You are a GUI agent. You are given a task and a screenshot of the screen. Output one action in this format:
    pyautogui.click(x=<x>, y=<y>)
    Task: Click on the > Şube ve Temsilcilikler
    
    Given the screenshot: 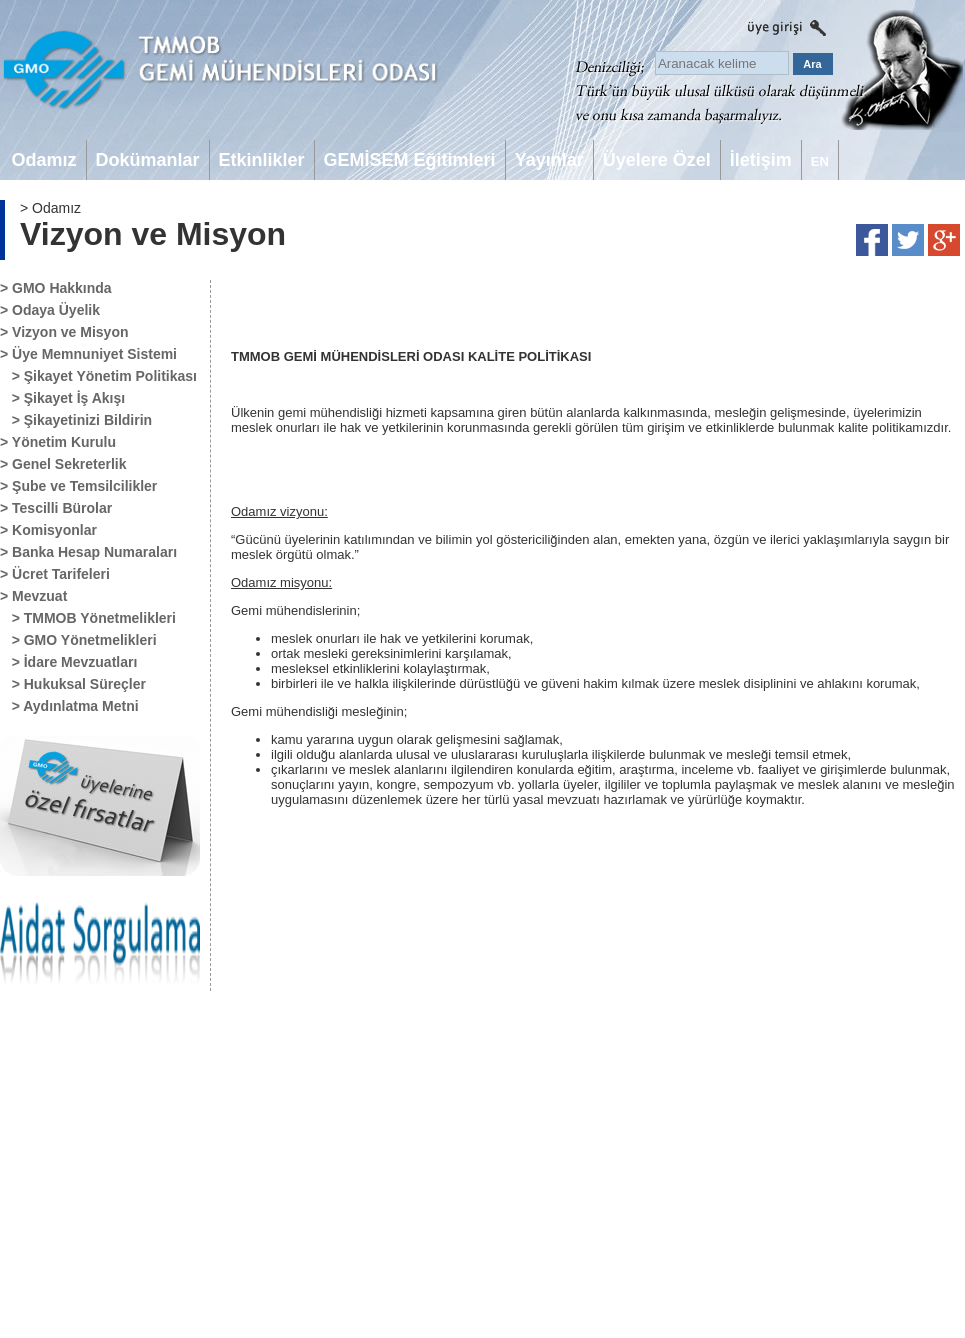 What is the action you would take?
    pyautogui.click(x=78, y=486)
    